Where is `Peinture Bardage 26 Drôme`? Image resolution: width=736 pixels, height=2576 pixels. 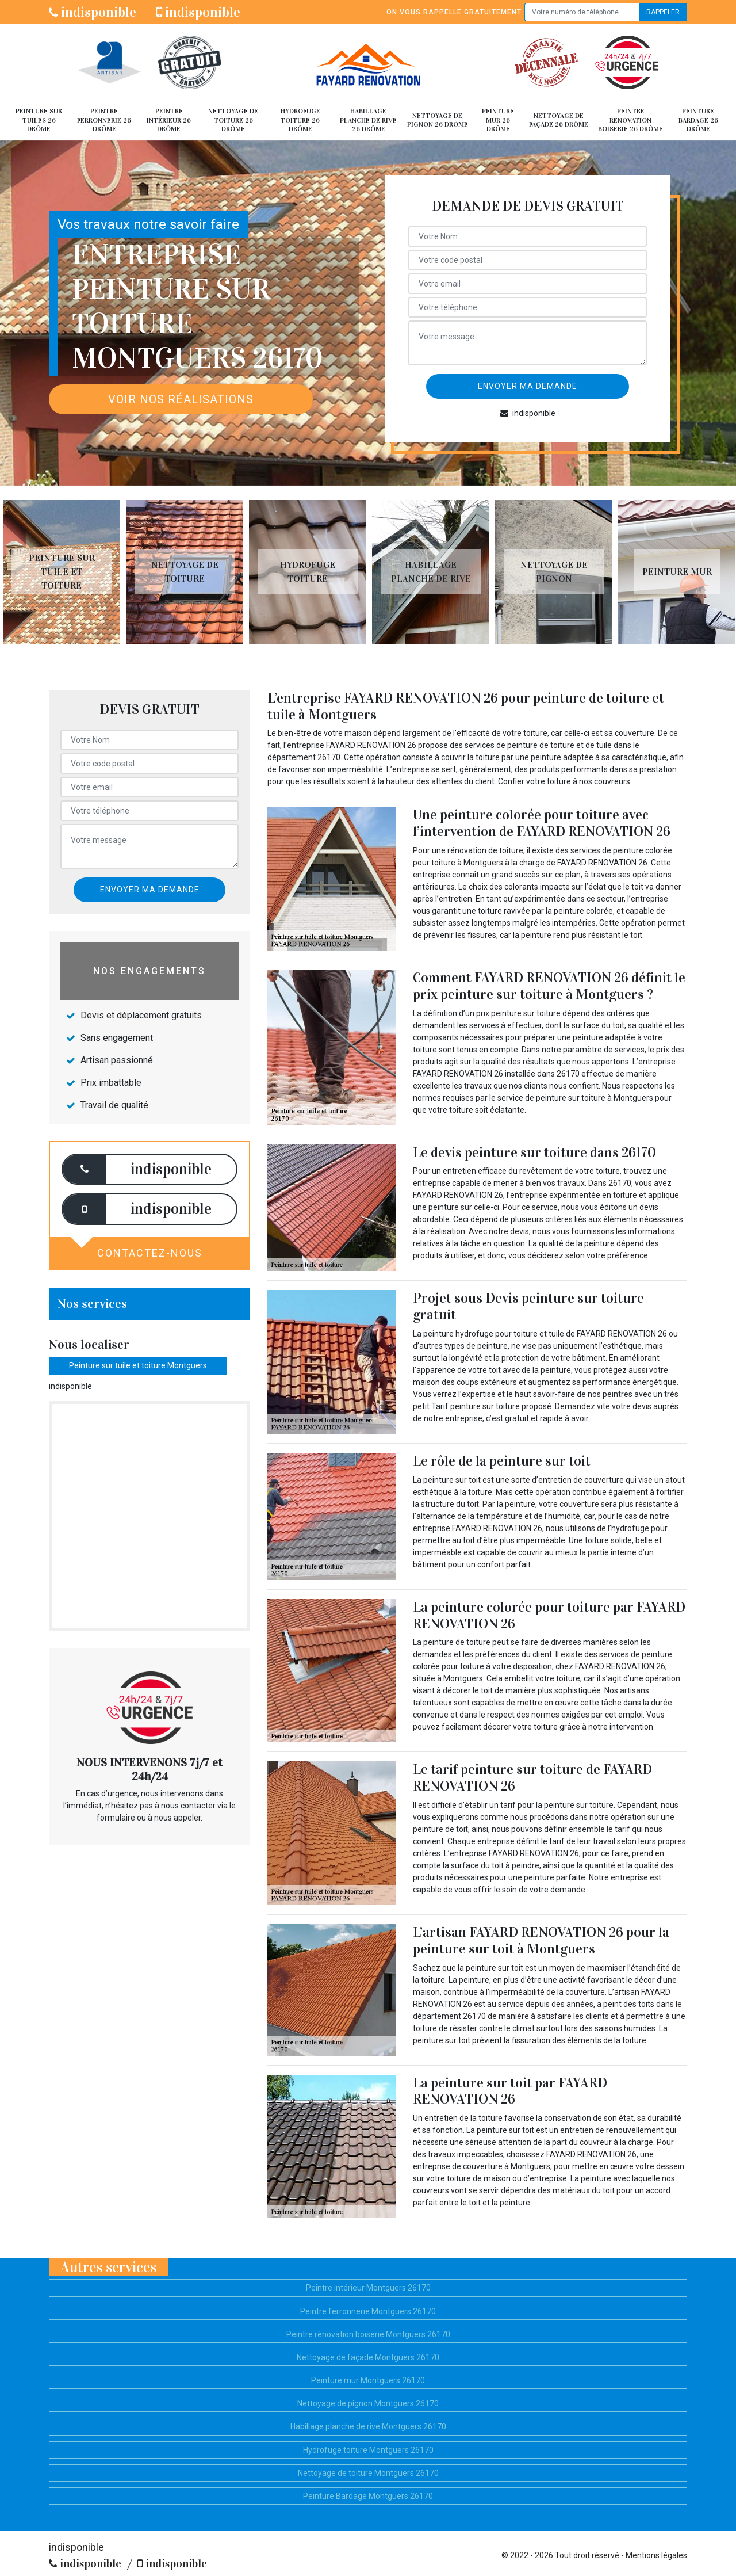
Peinture Bardage 26 Drôme is located at coordinates (698, 120).